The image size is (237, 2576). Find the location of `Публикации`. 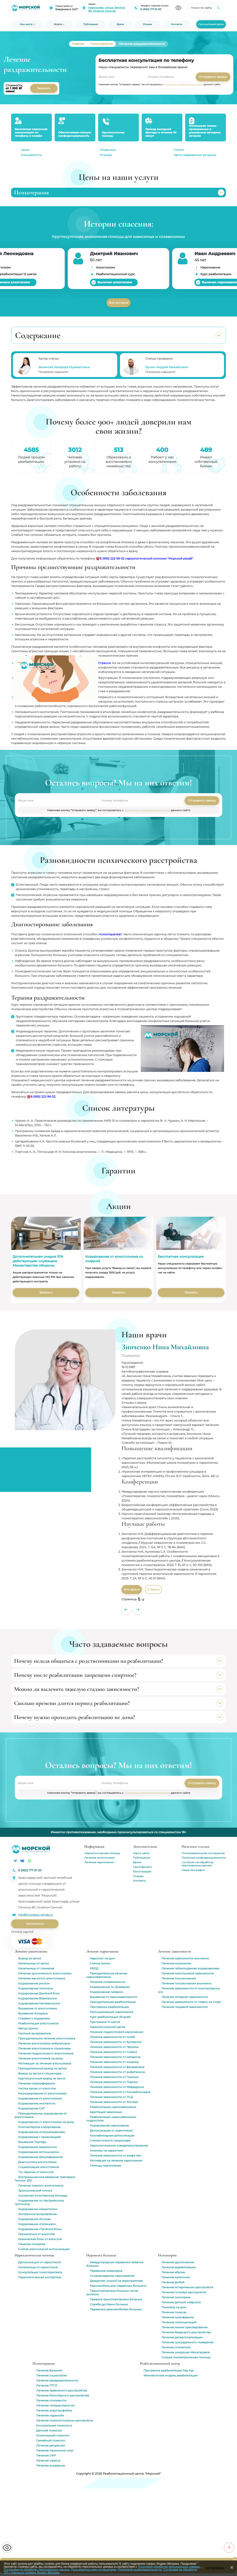

Публикации is located at coordinates (141, 2045).